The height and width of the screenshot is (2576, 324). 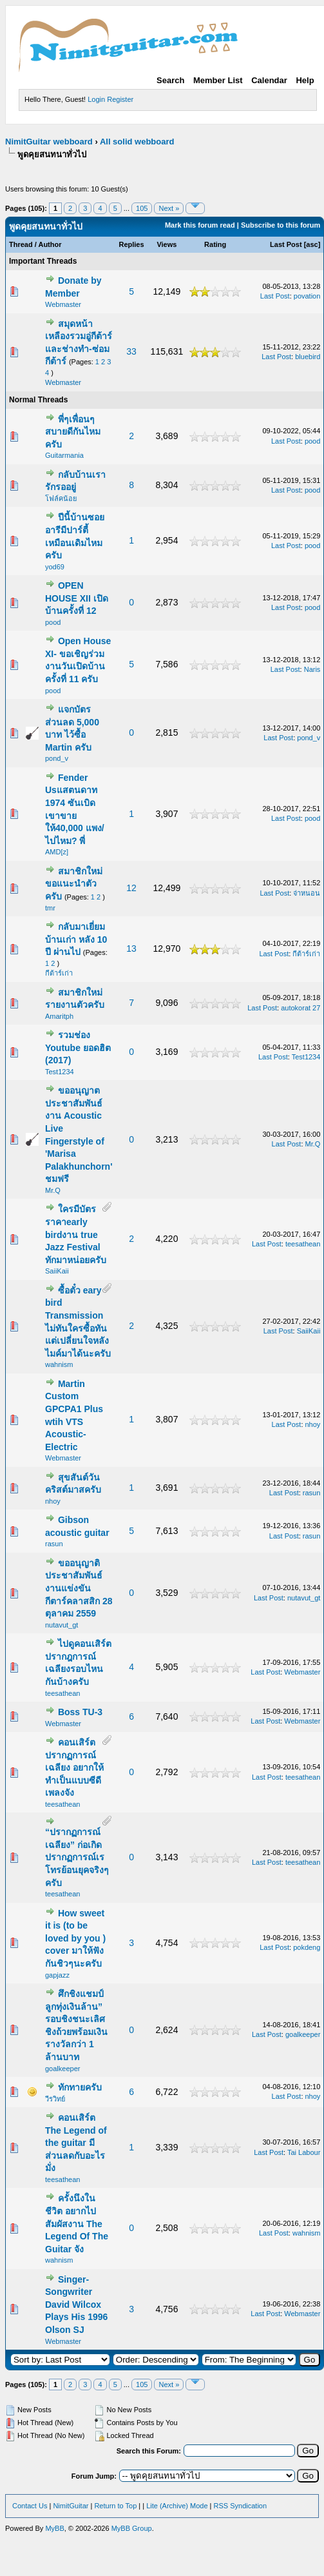 What do you see at coordinates (56, 852) in the screenshot?
I see `AMD[z]` at bounding box center [56, 852].